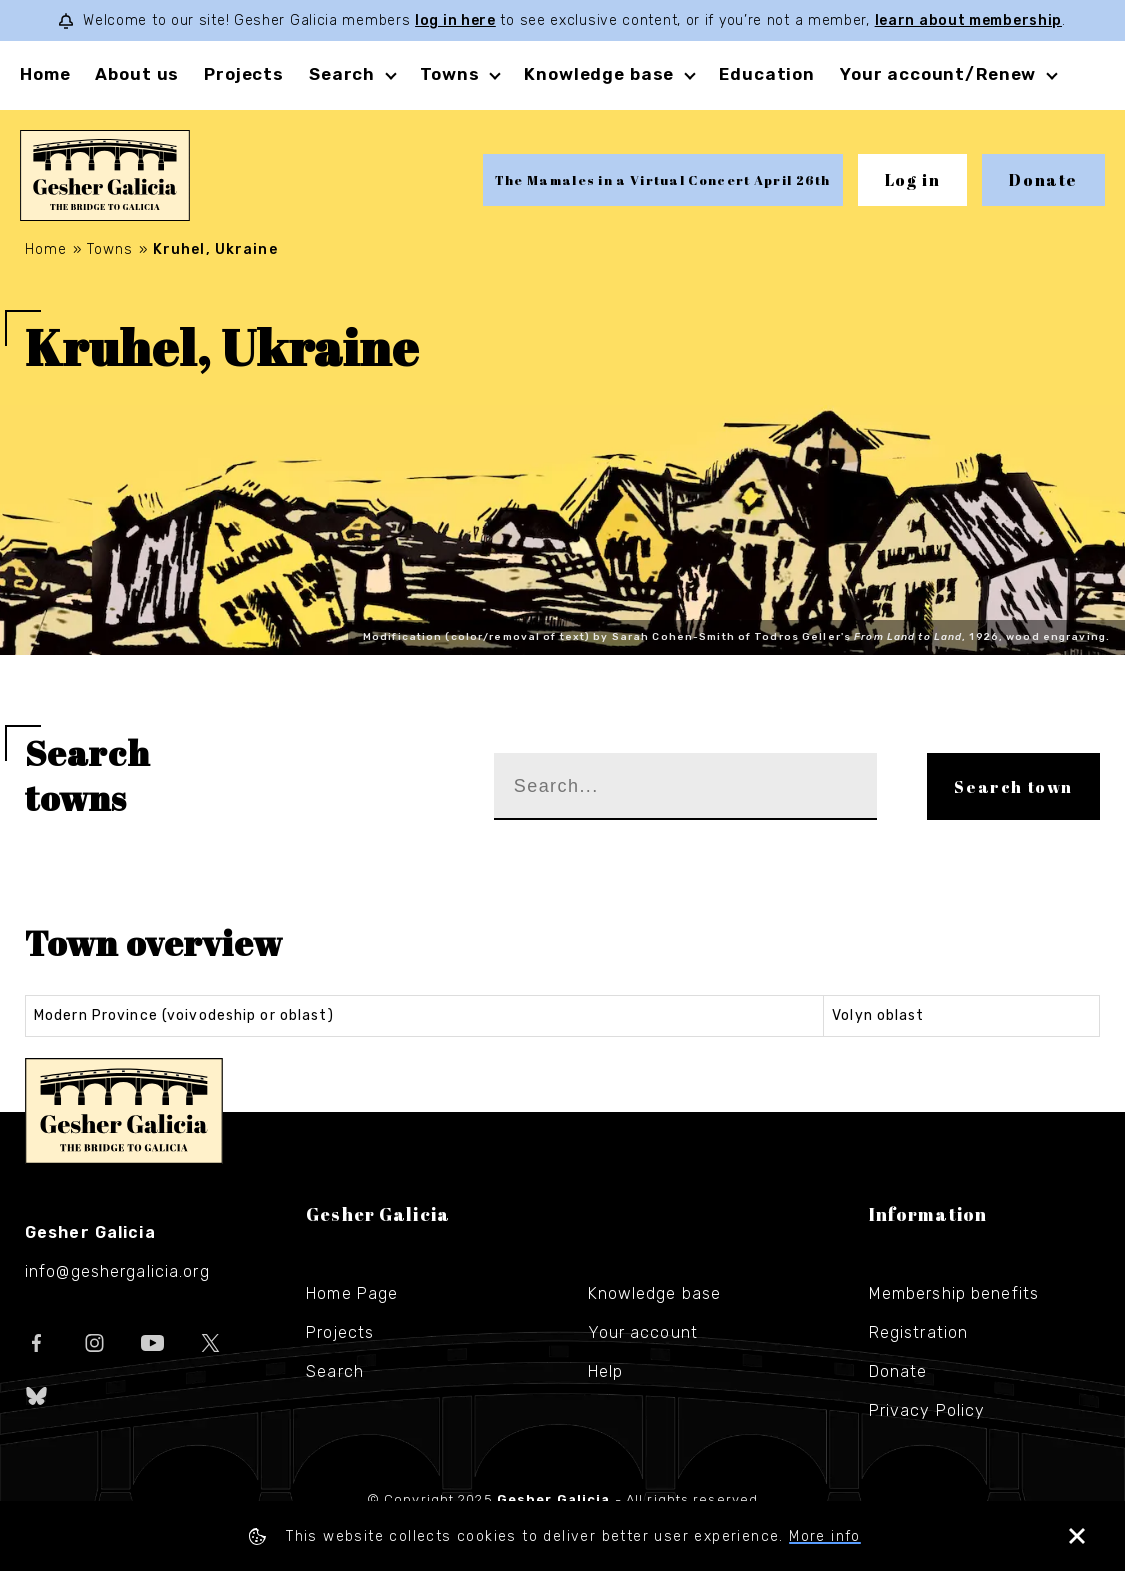  What do you see at coordinates (1043, 180) in the screenshot?
I see `Donate` at bounding box center [1043, 180].